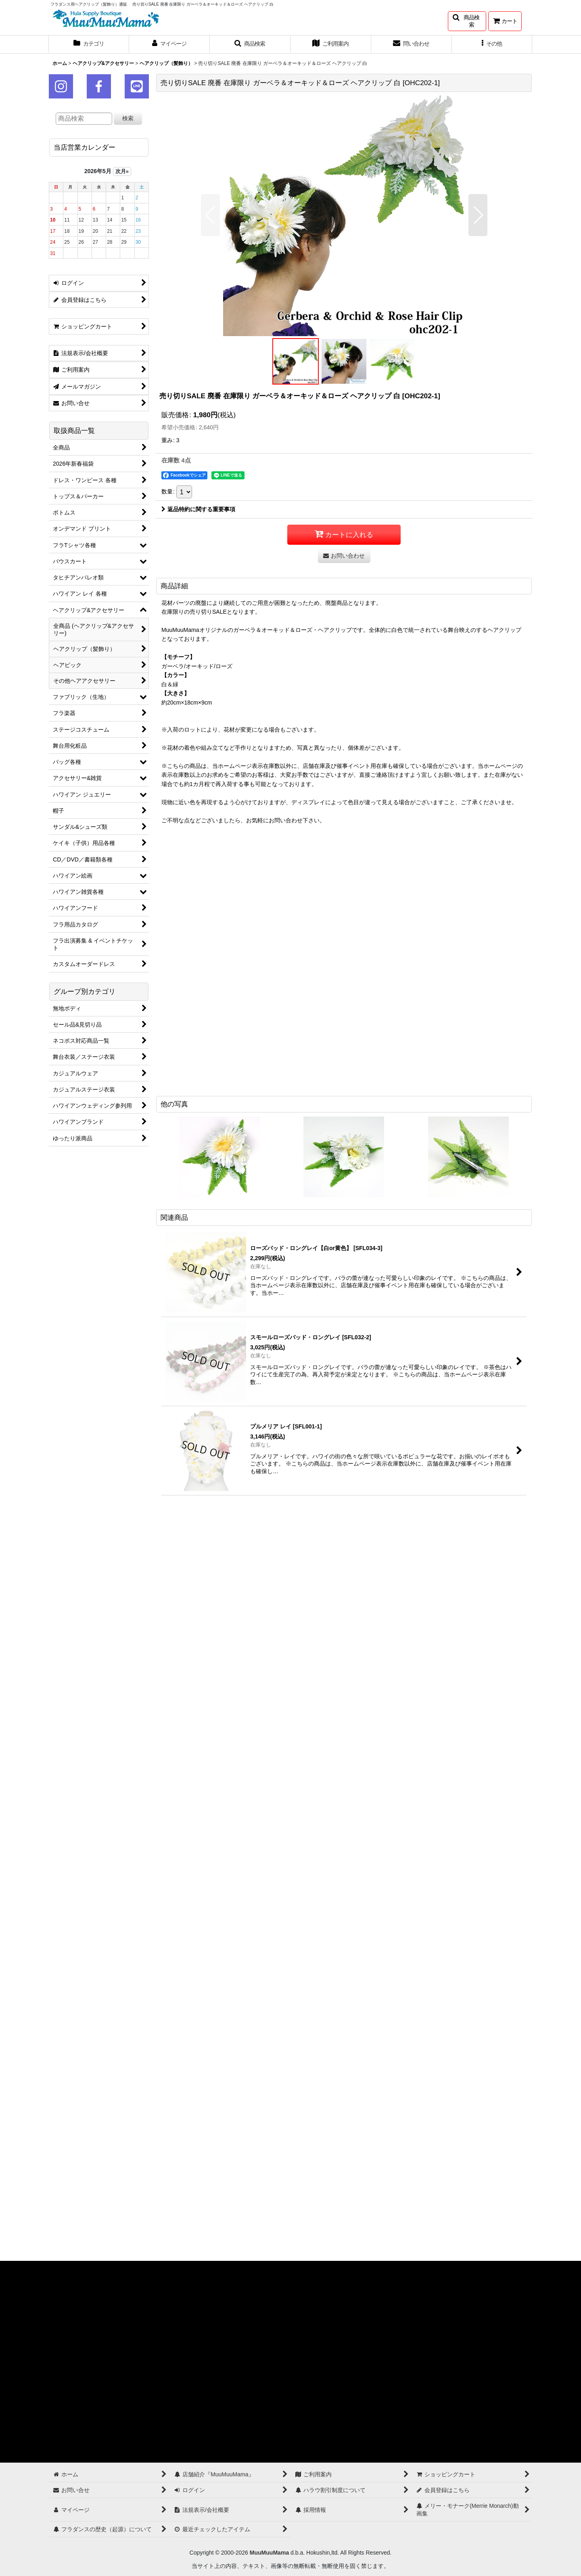 The height and width of the screenshot is (2576, 581). Describe the element at coordinates (198, 509) in the screenshot. I see `返品特約に関する重要事項` at that location.